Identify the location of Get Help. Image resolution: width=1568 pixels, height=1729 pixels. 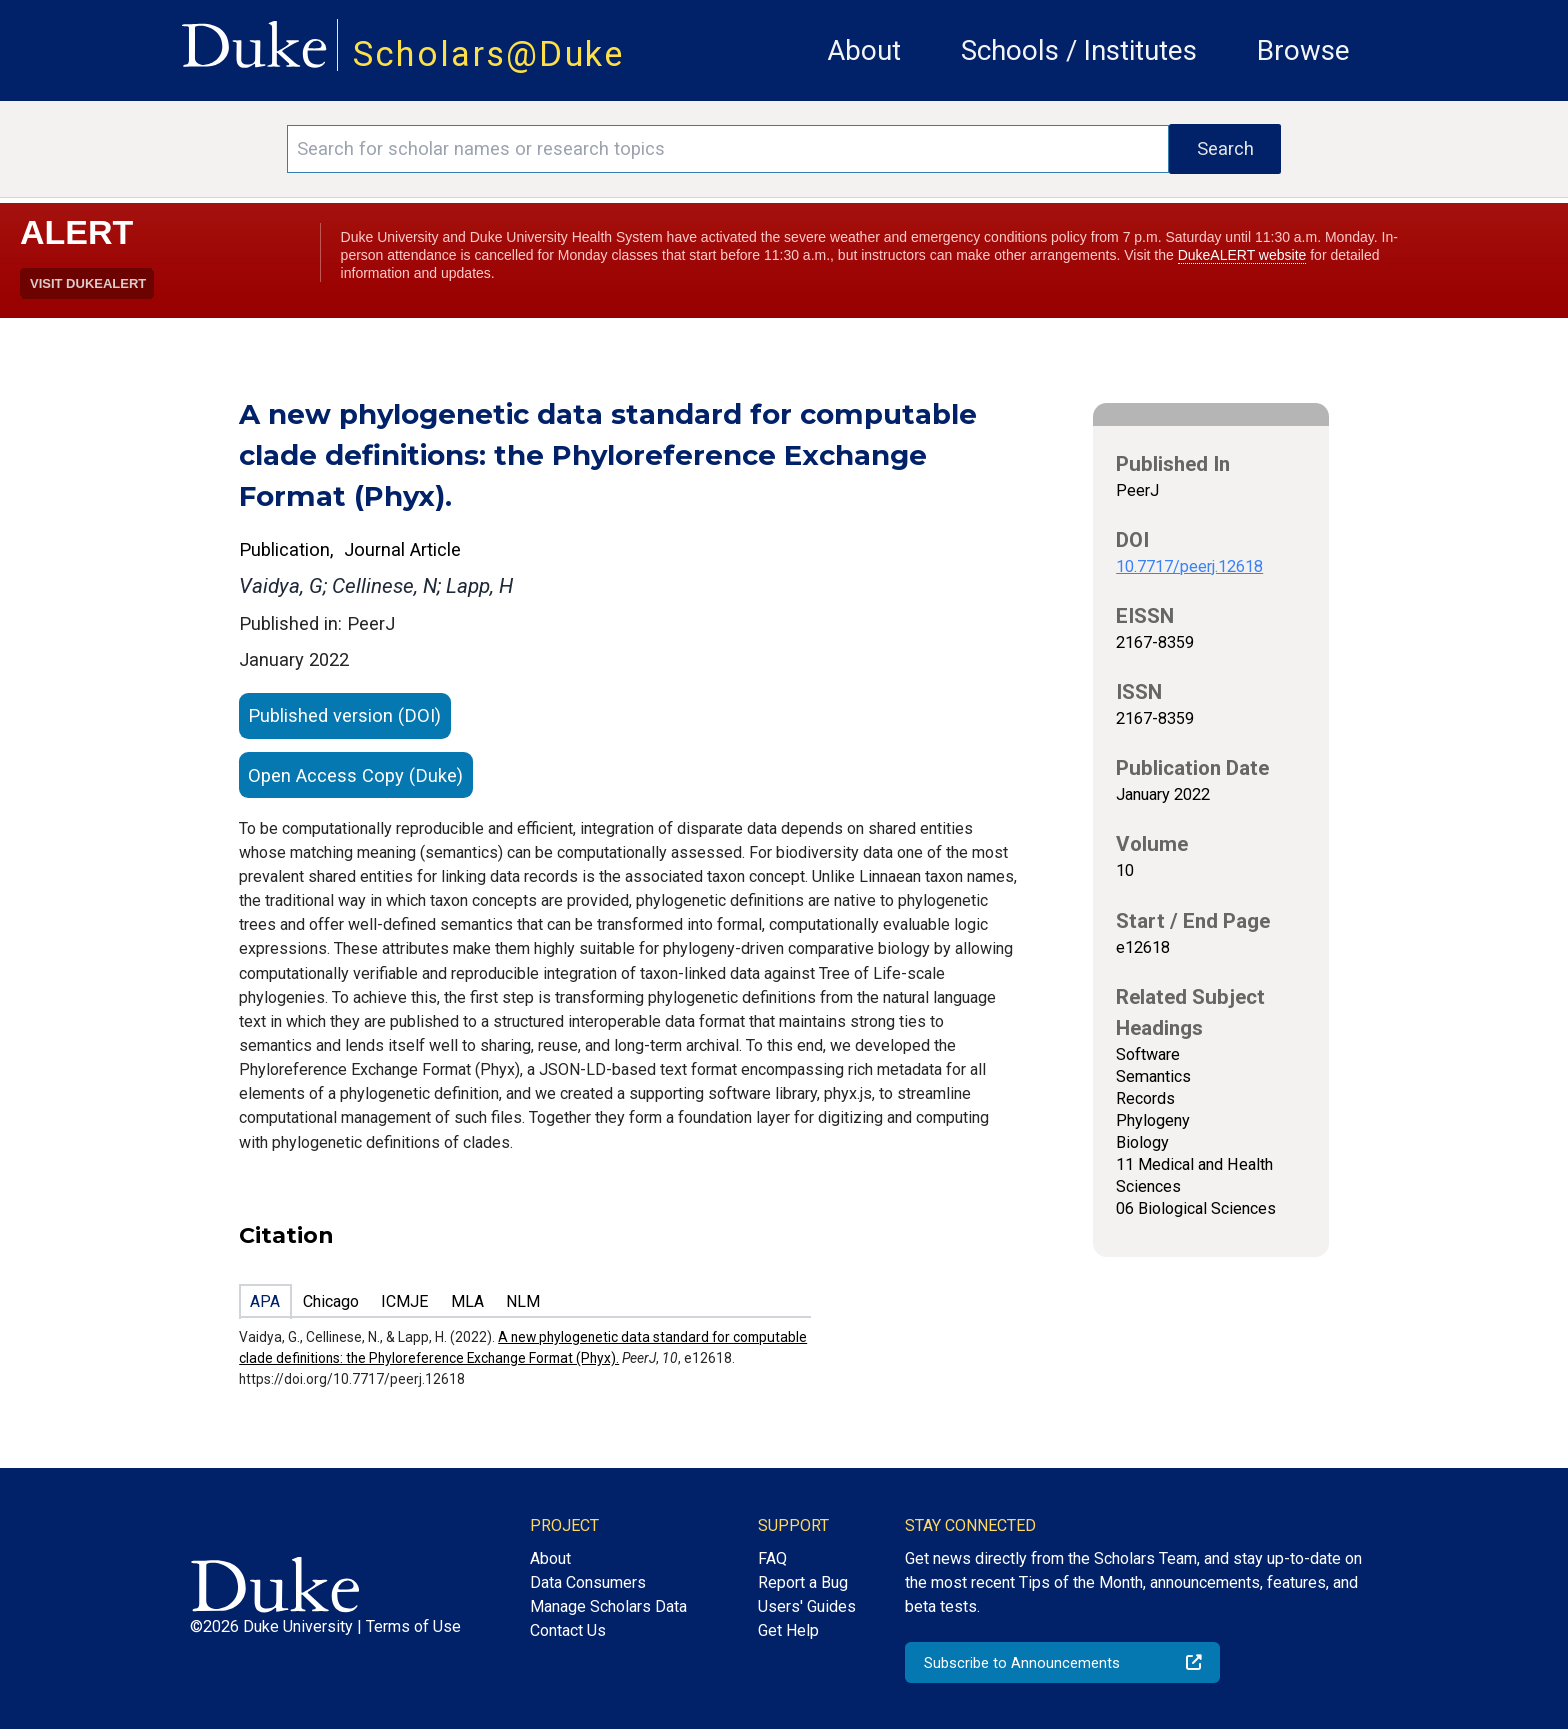
(788, 1630).